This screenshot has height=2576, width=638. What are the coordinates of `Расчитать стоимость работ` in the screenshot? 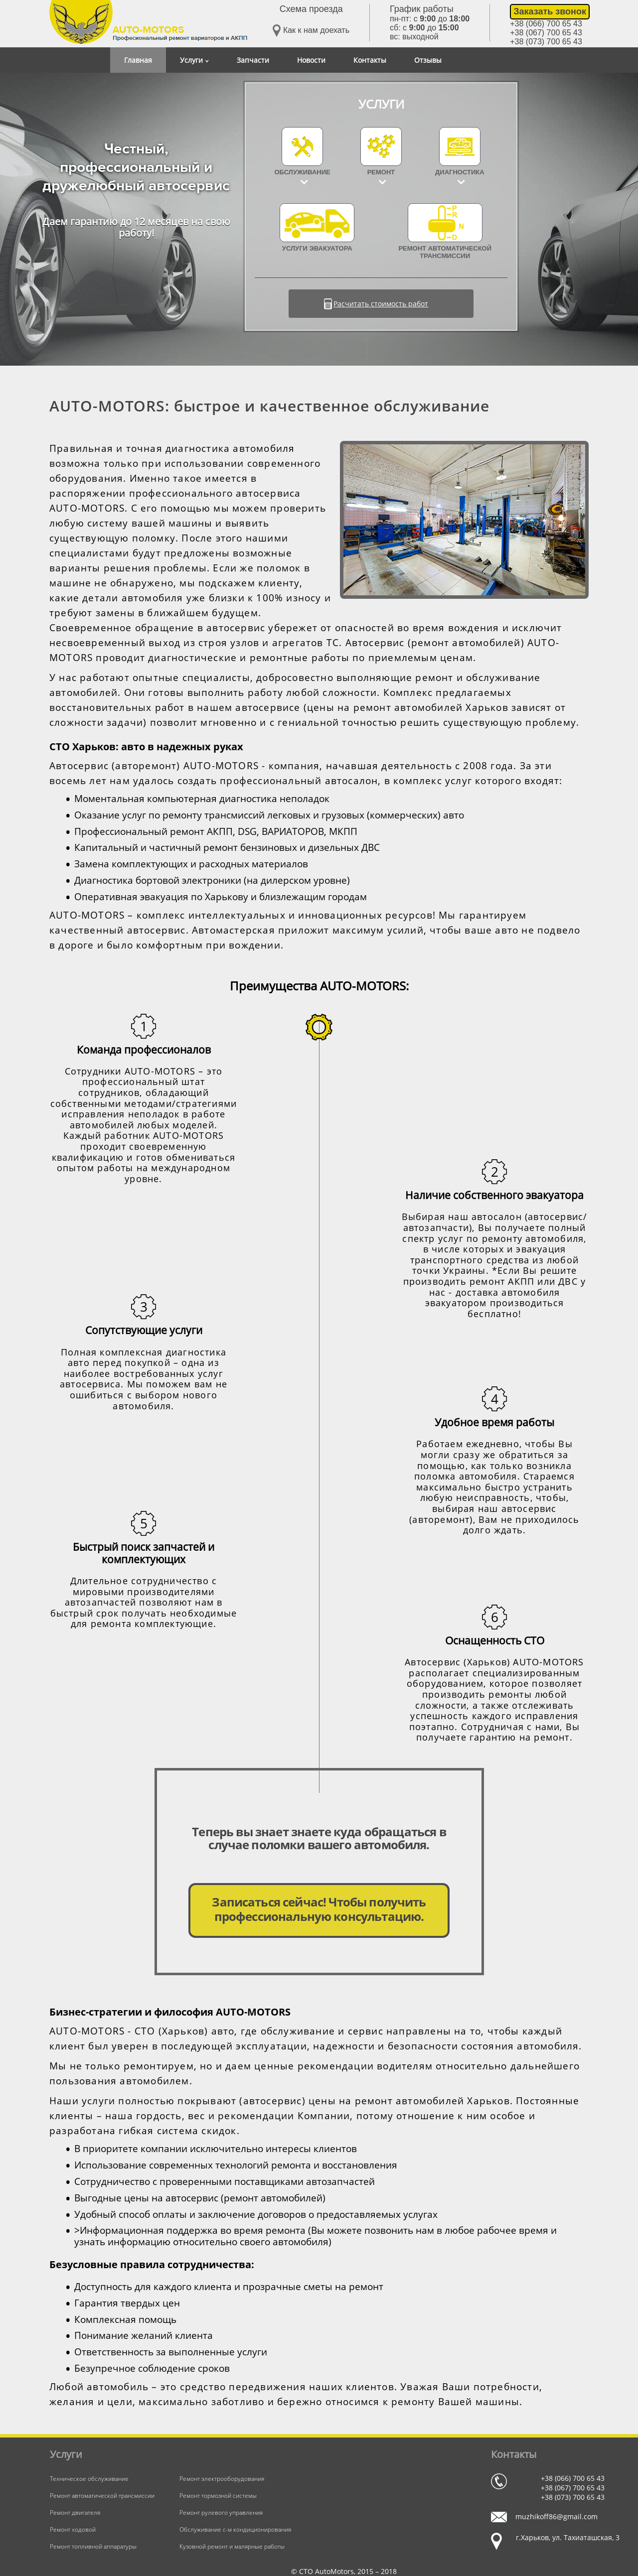 It's located at (380, 303).